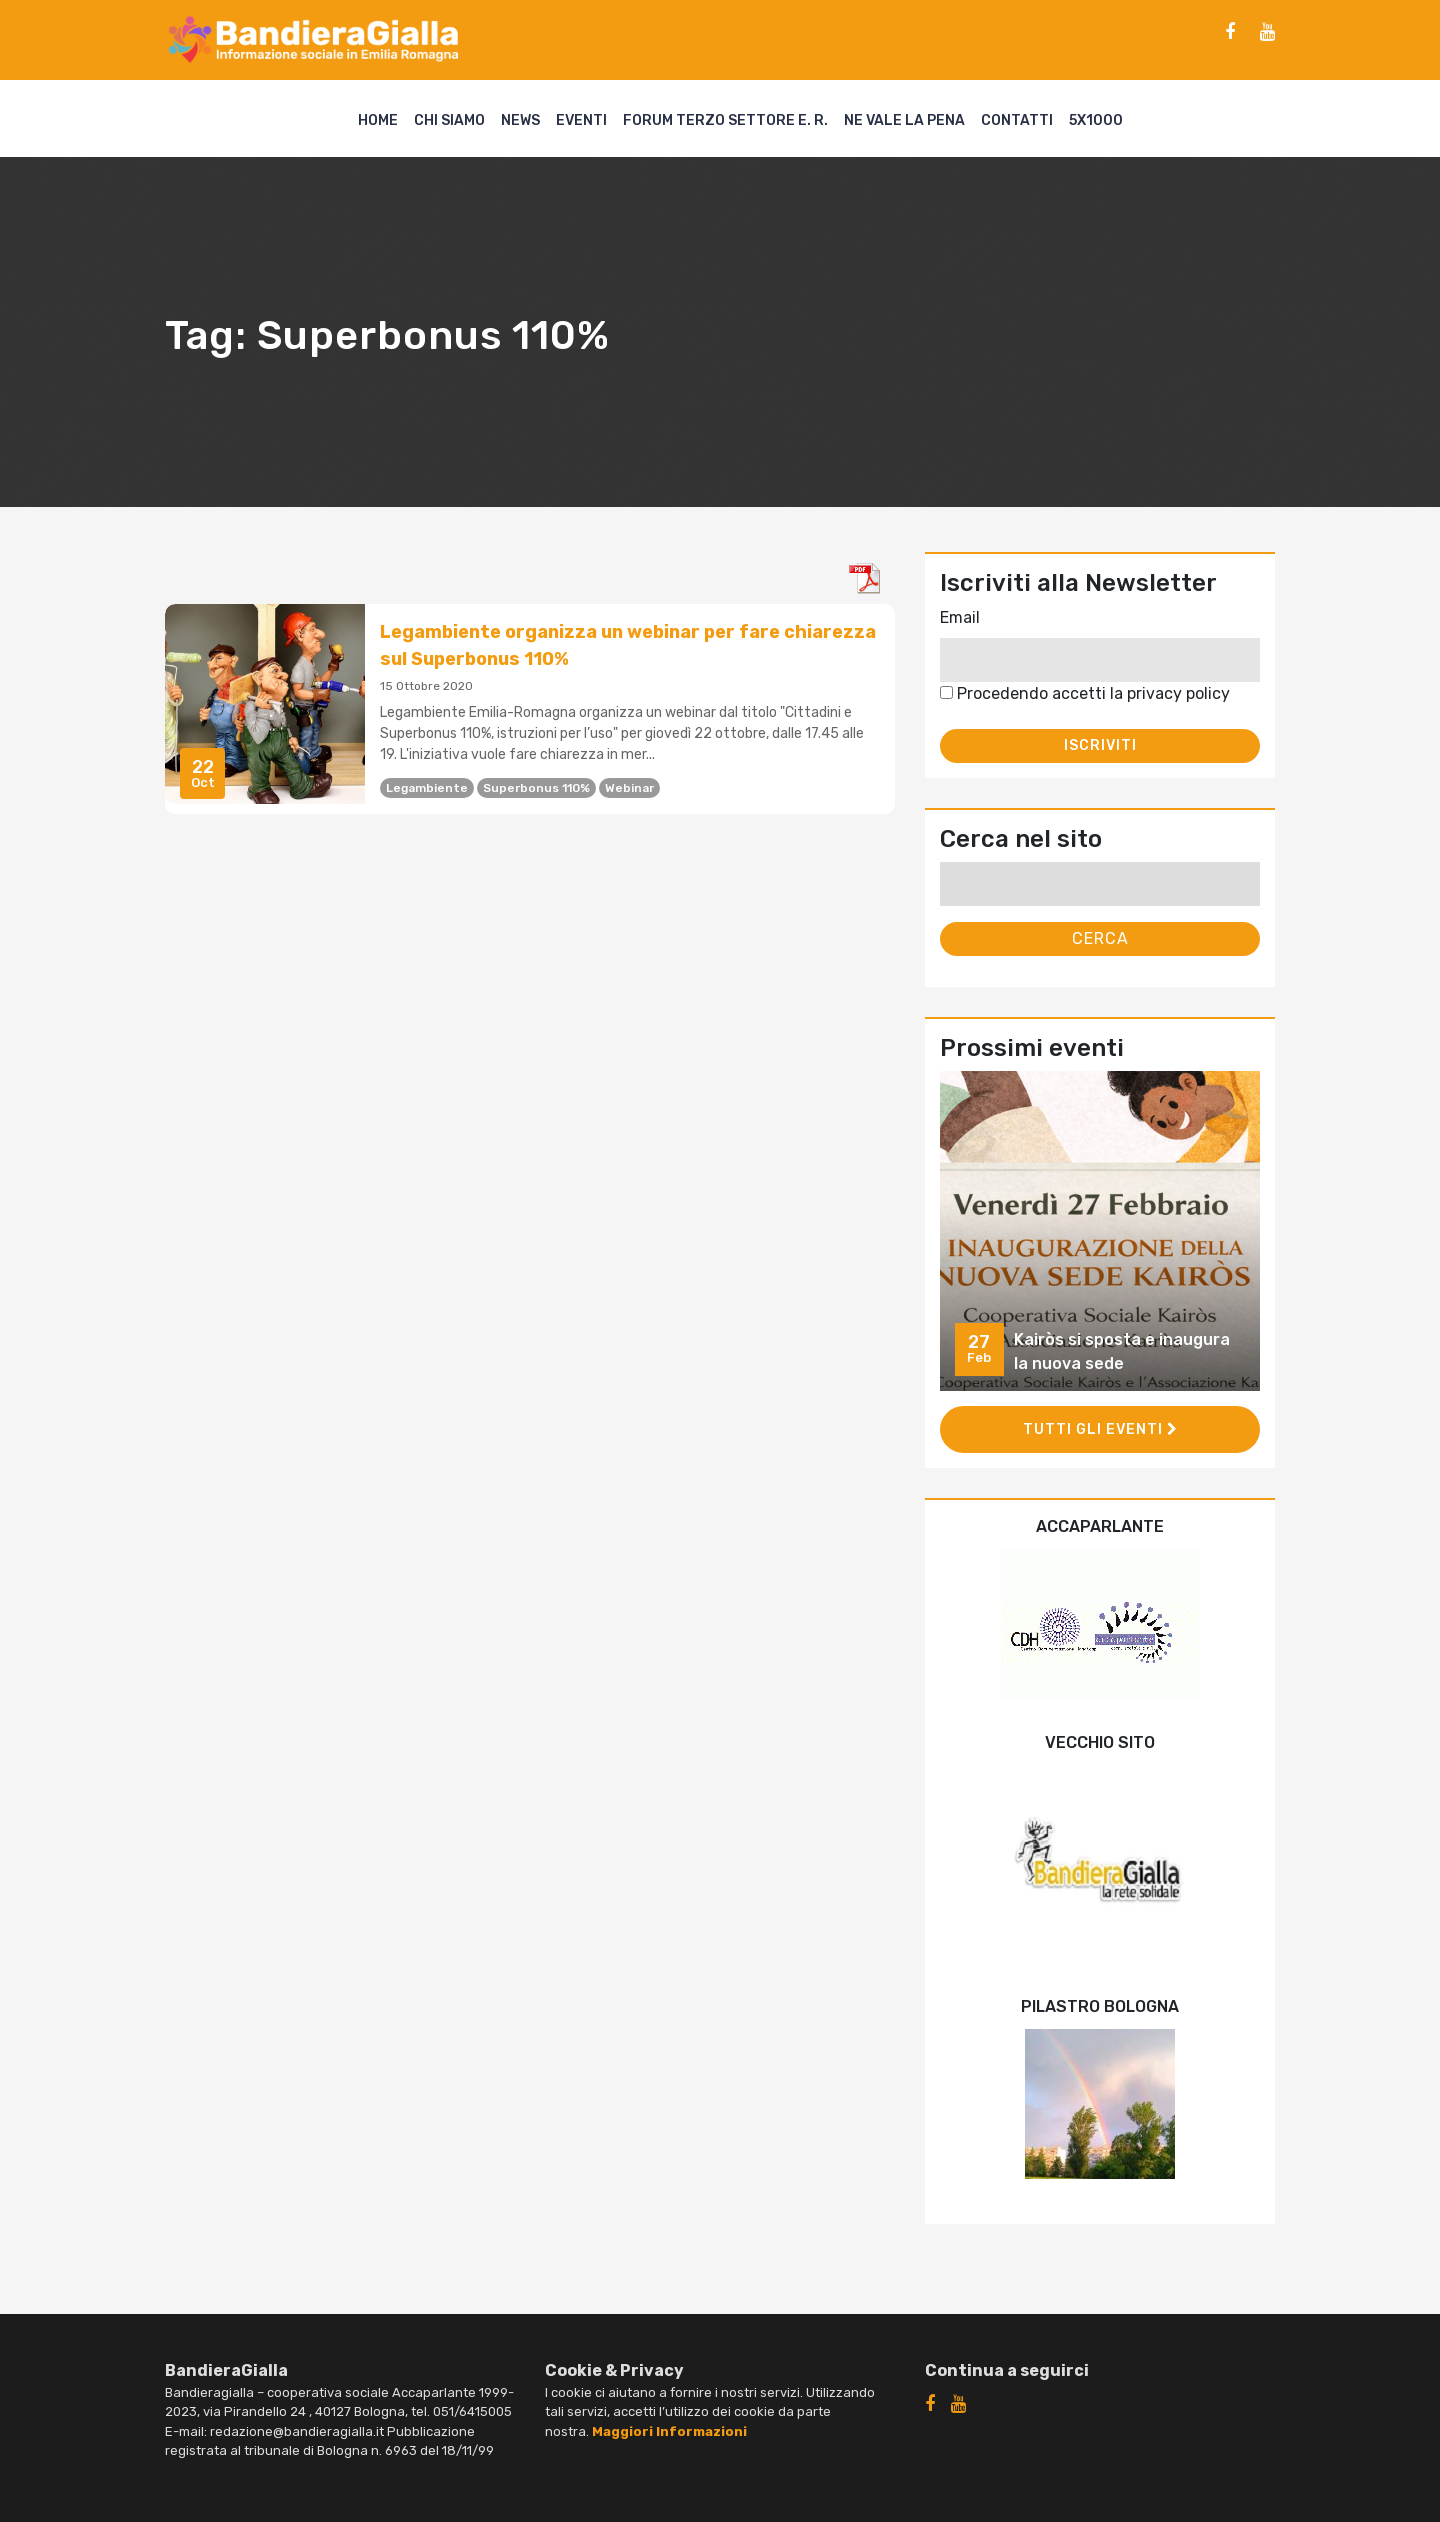 This screenshot has width=1440, height=2522. Describe the element at coordinates (1096, 120) in the screenshot. I see `5X1000` at that location.